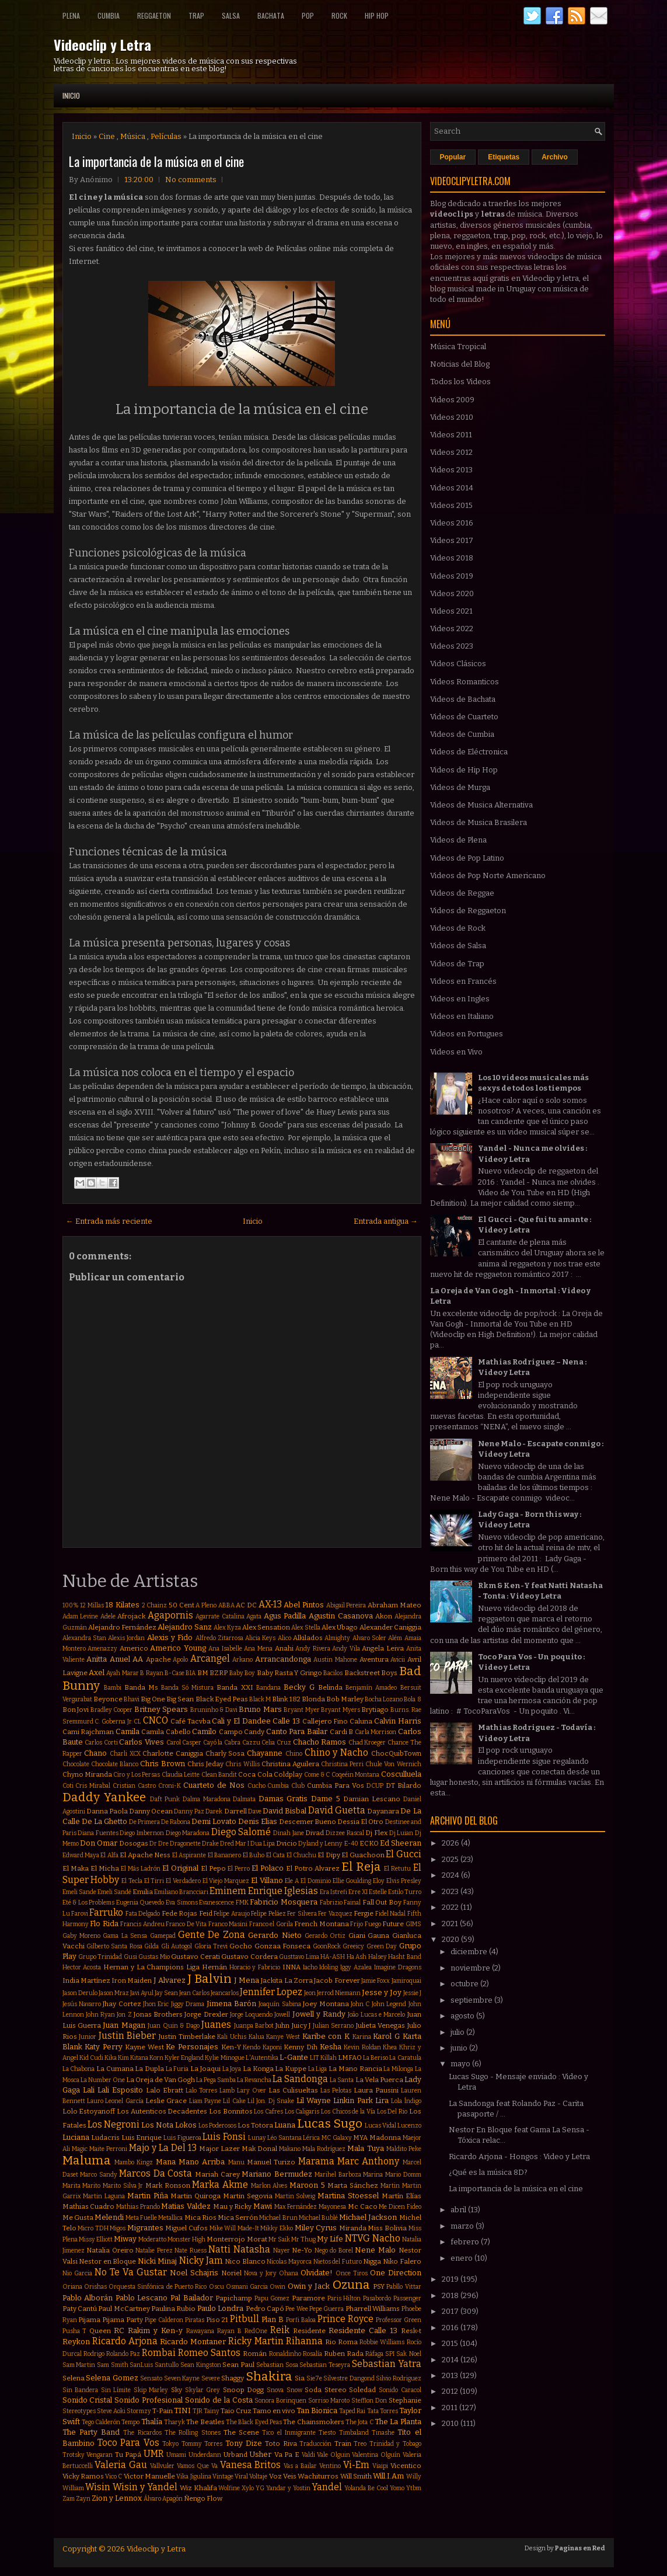  I want to click on Pabllo Vittar, so click(403, 2286).